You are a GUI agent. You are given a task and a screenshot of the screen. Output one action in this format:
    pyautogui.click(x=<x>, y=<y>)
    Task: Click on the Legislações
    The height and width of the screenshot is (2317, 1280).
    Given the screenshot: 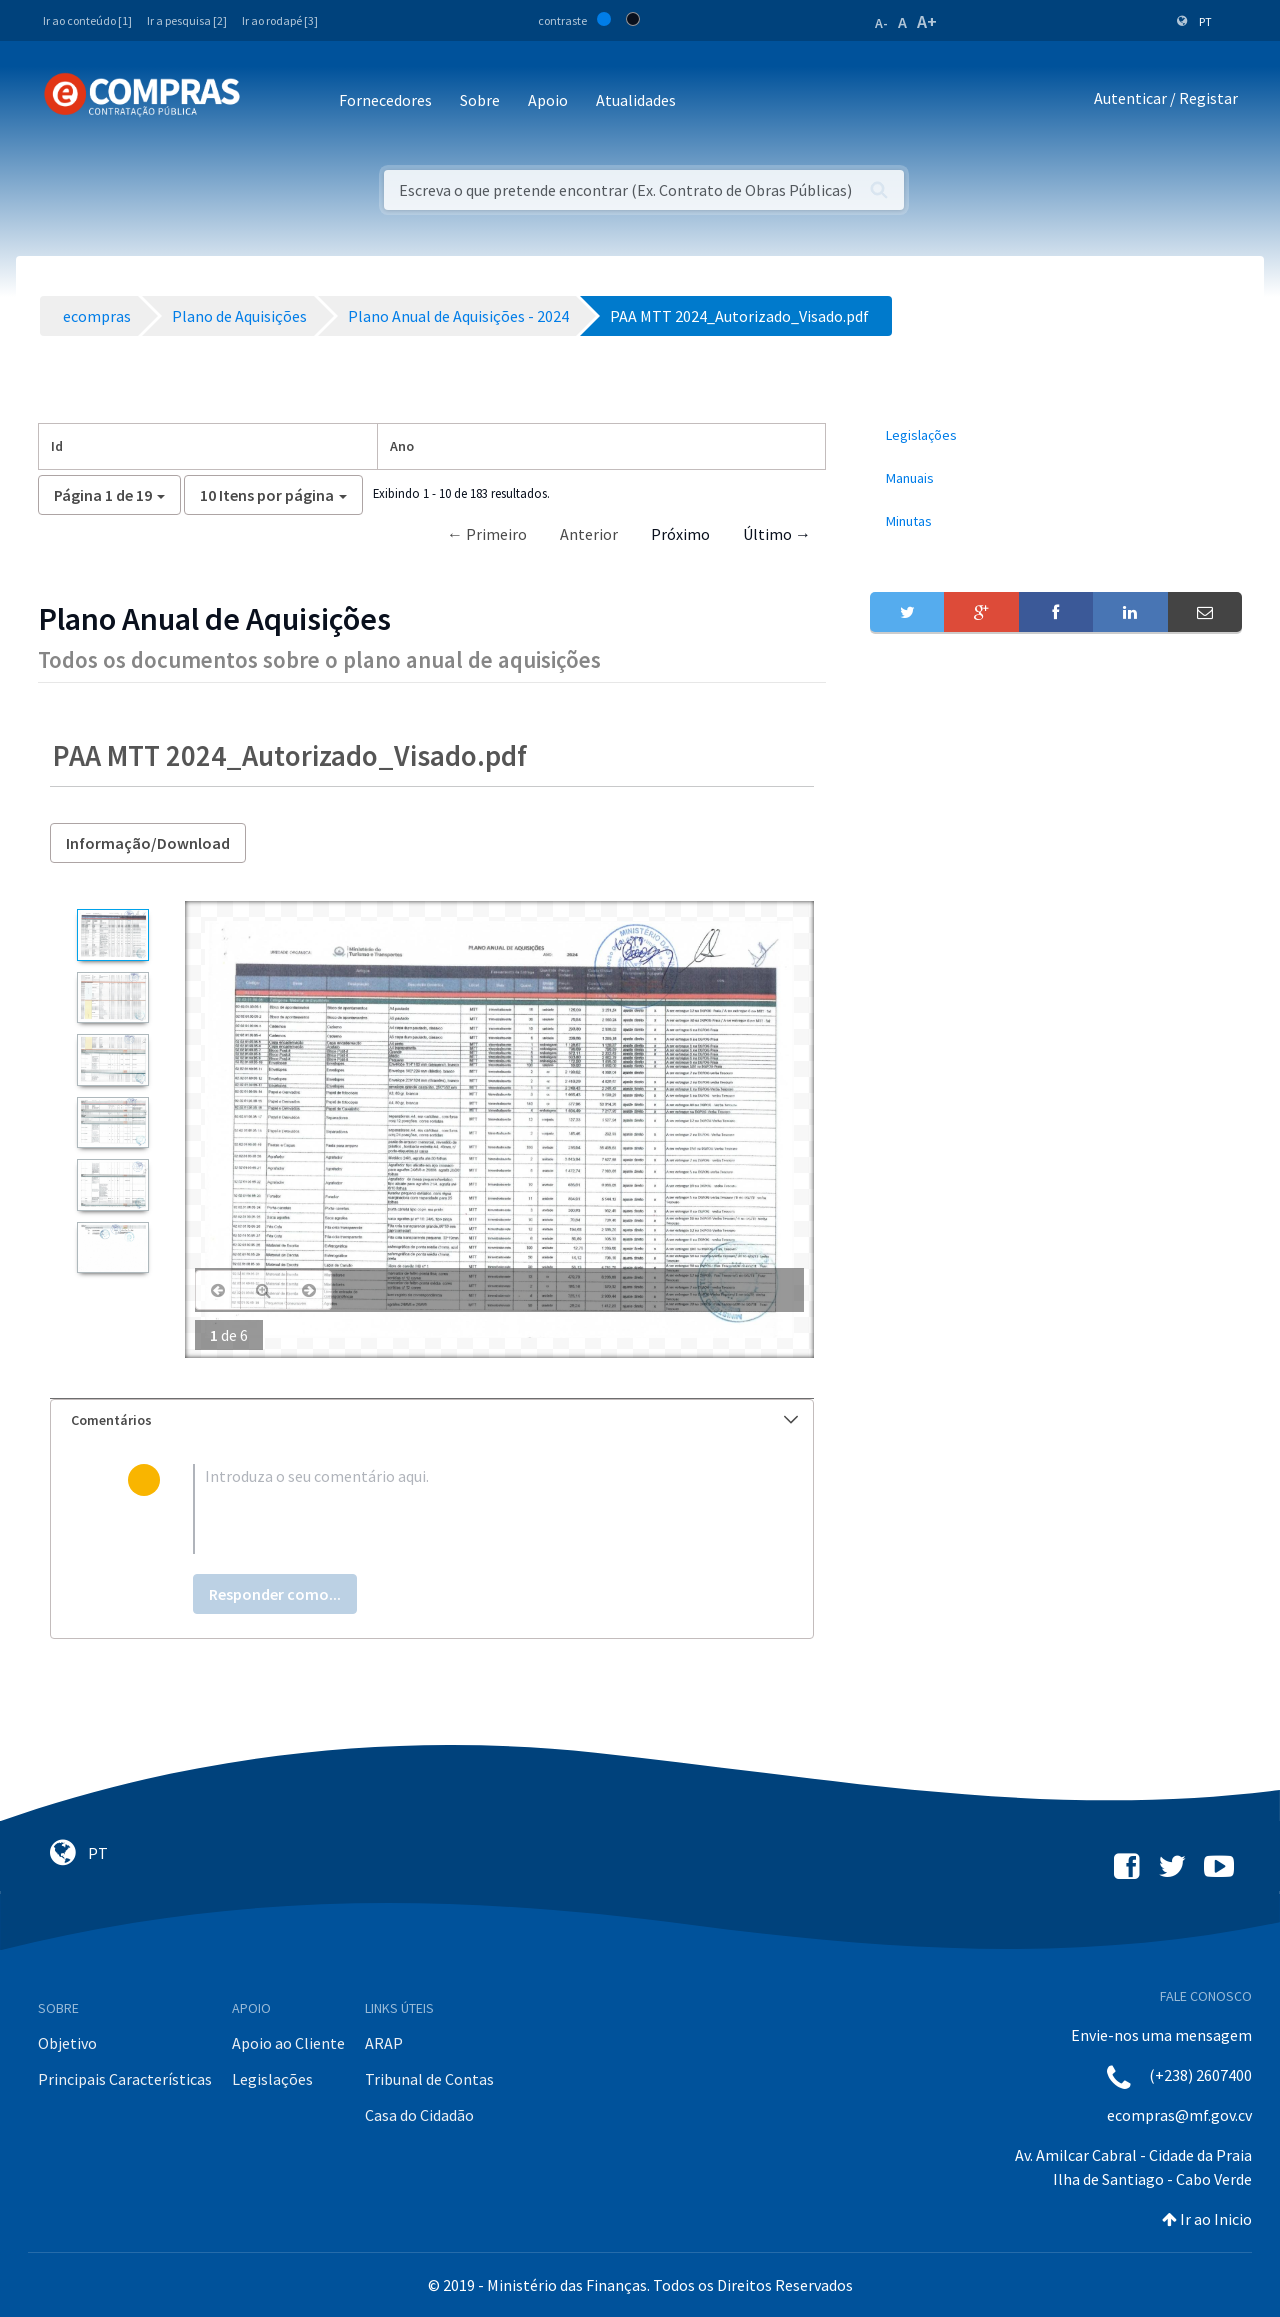 What is the action you would take?
    pyautogui.click(x=272, y=2079)
    